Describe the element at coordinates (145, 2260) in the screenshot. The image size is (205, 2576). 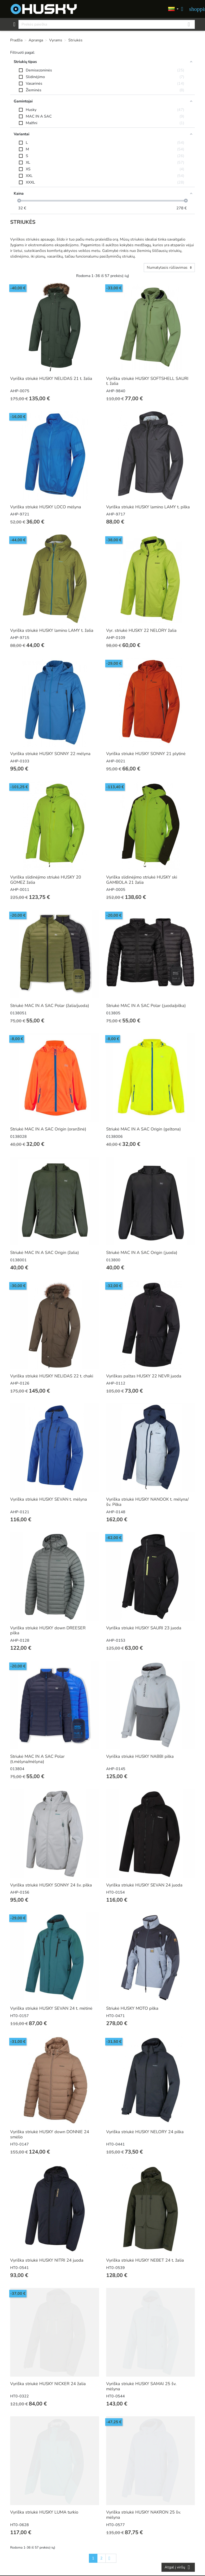
I see `Vyriška striukė HUSKY NEBET 24 t. žalia` at that location.